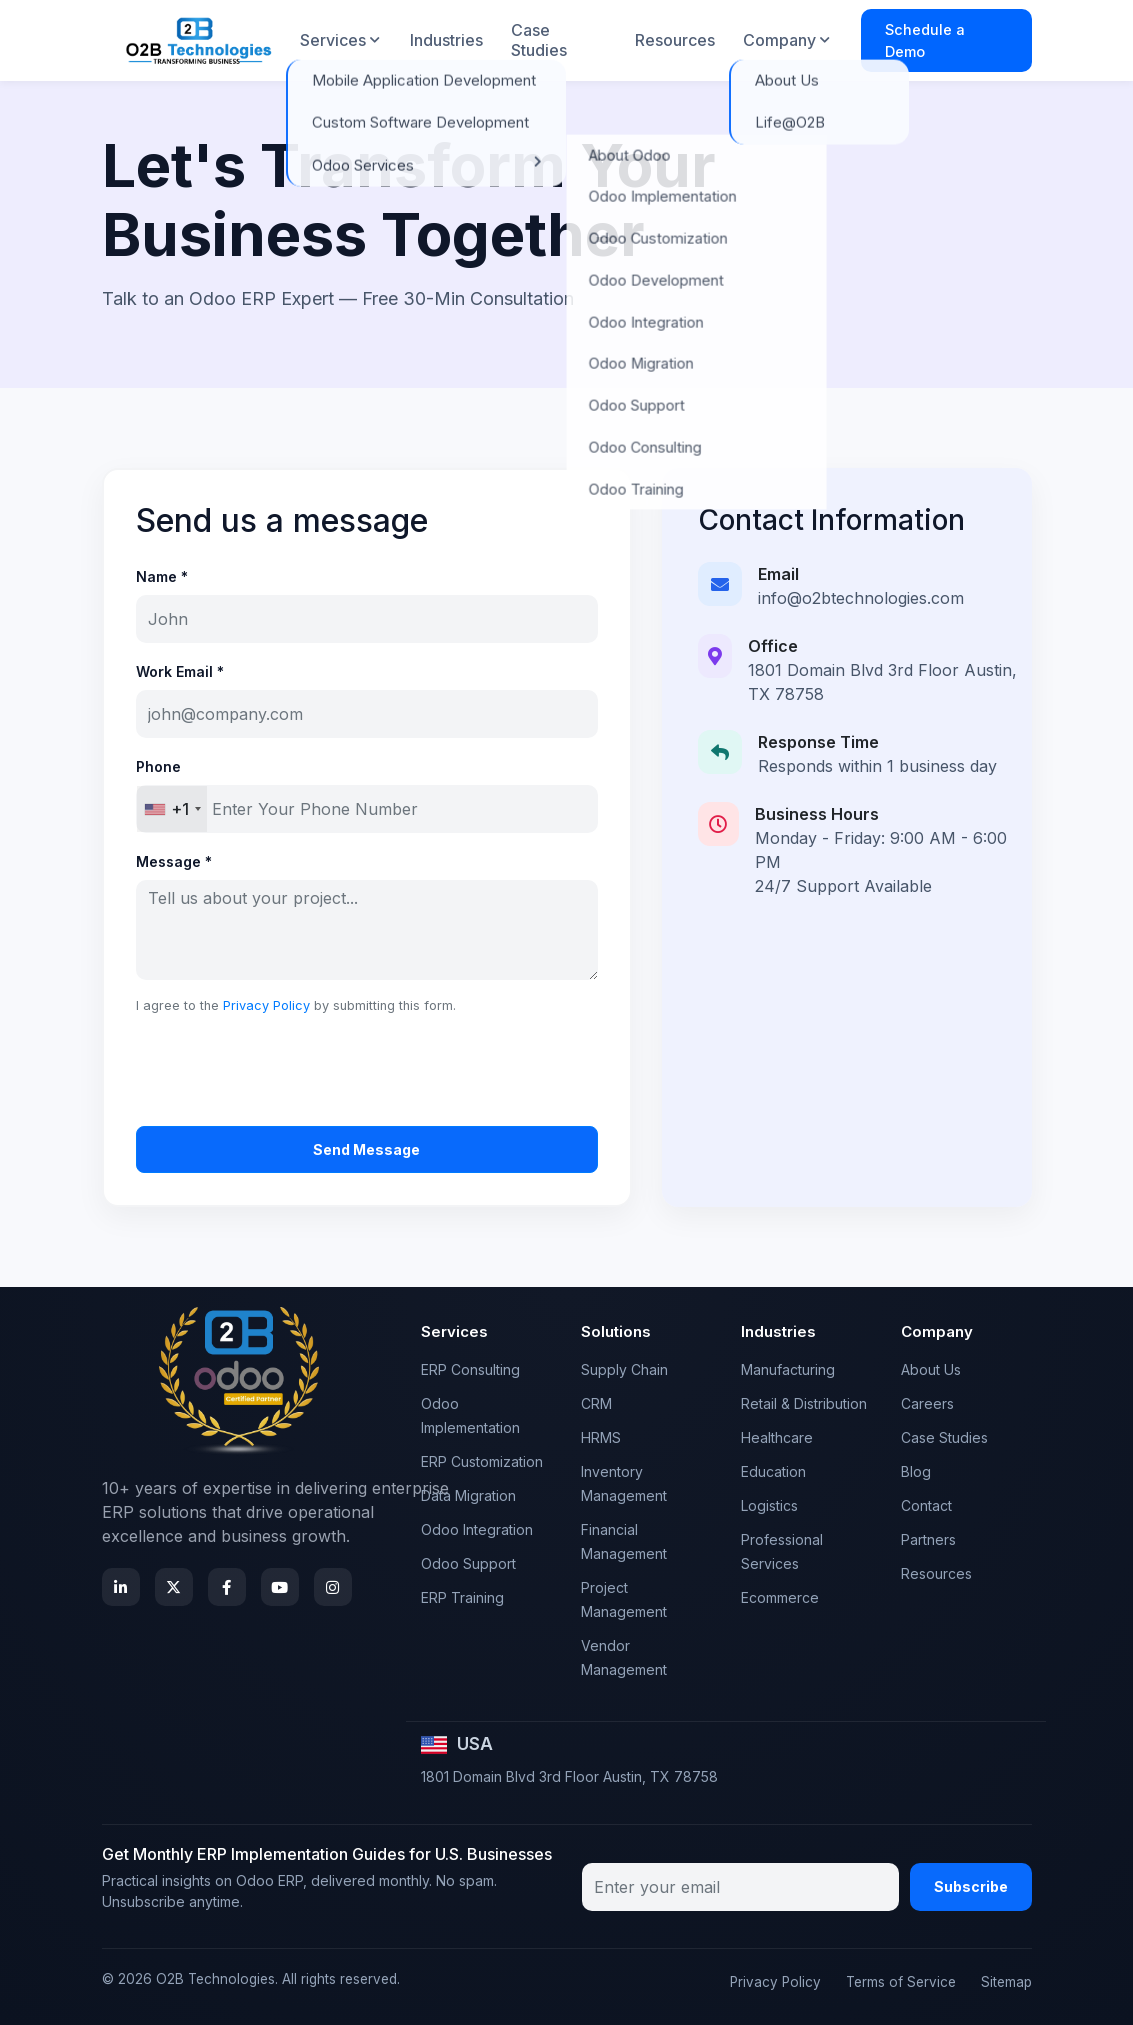  I want to click on Partners, so click(928, 1539).